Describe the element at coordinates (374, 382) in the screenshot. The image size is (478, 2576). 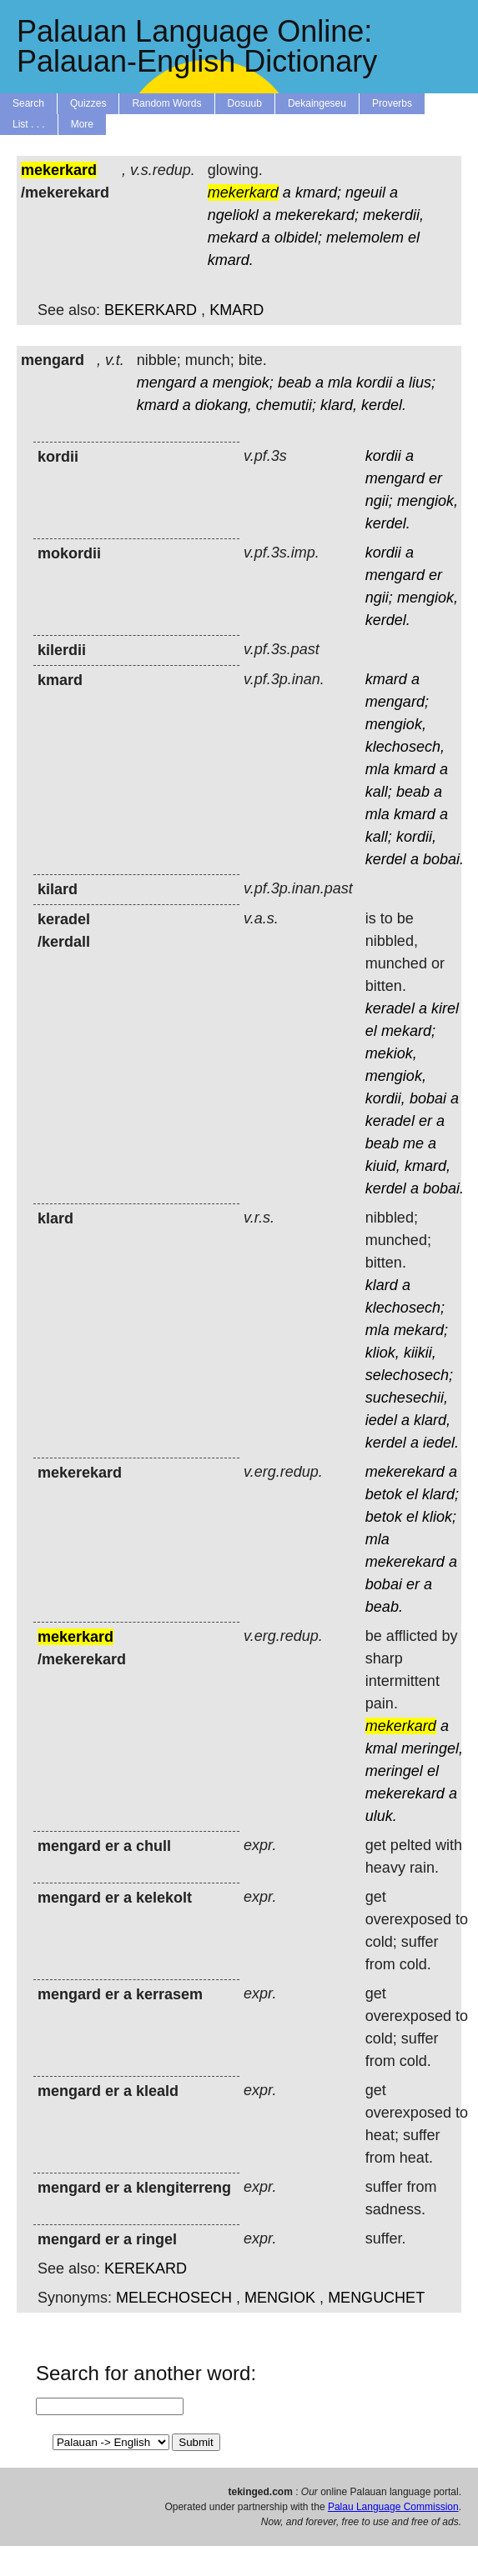
I see `kordii` at that location.